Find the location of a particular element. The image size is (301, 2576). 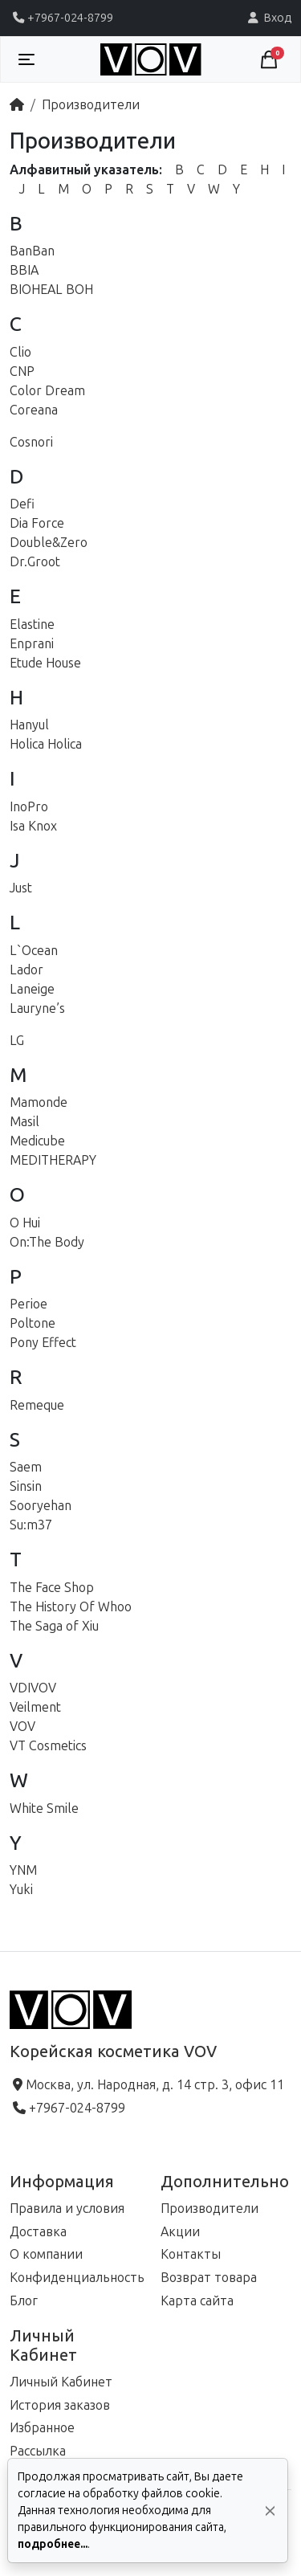

Sinsin is located at coordinates (26, 1486).